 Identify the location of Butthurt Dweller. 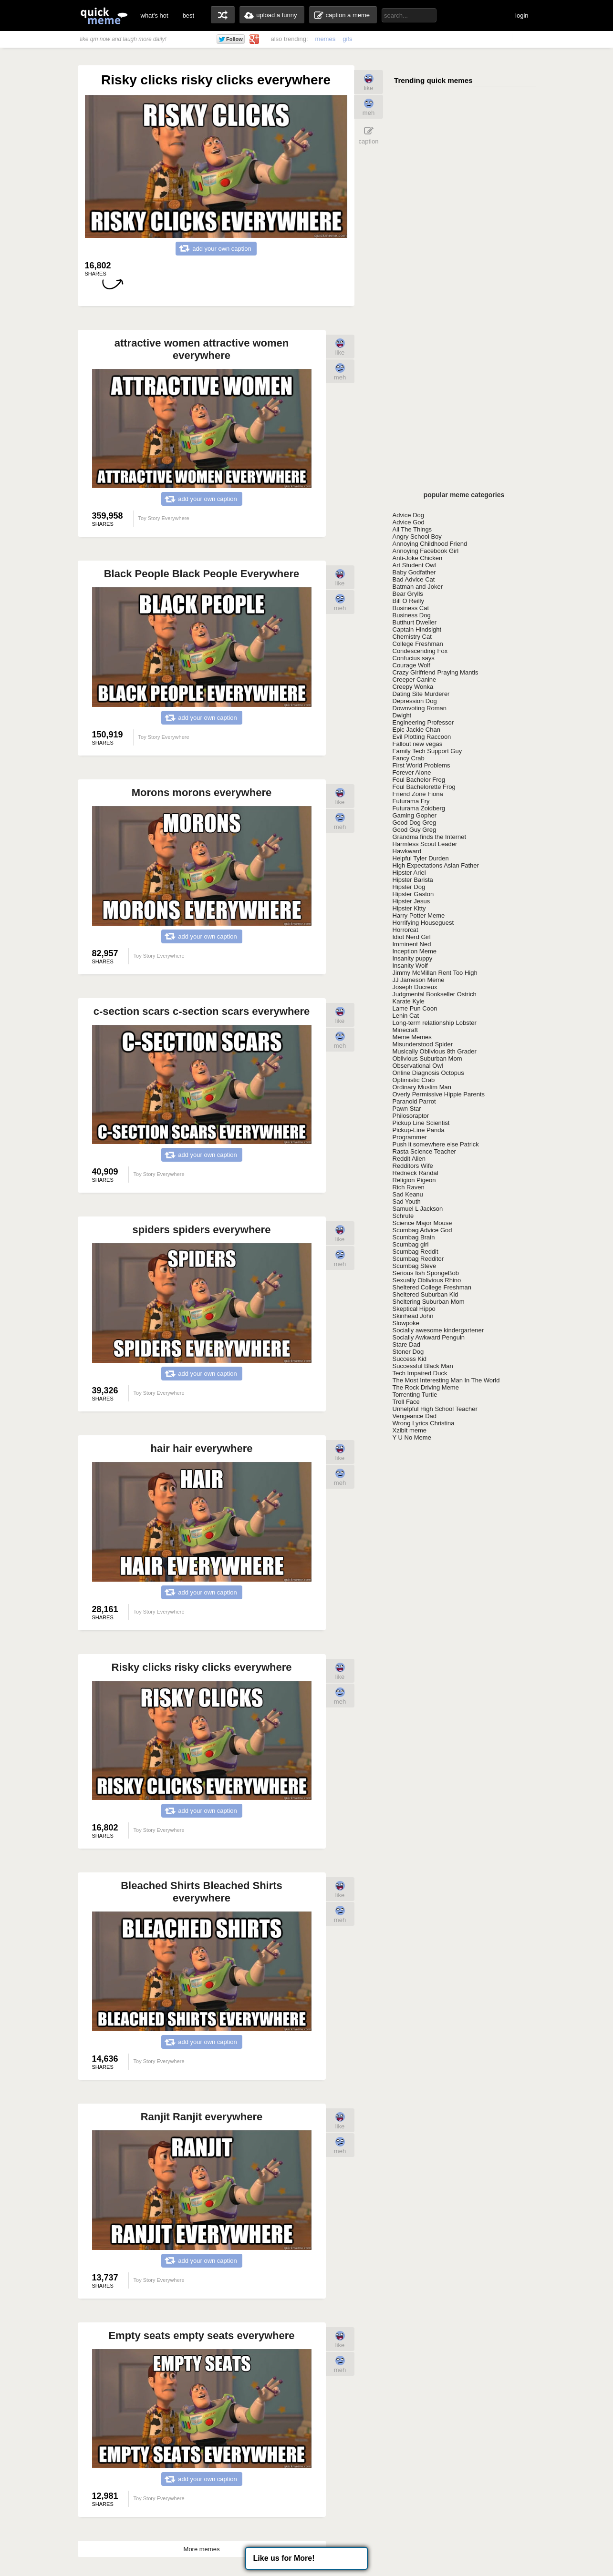
(414, 622).